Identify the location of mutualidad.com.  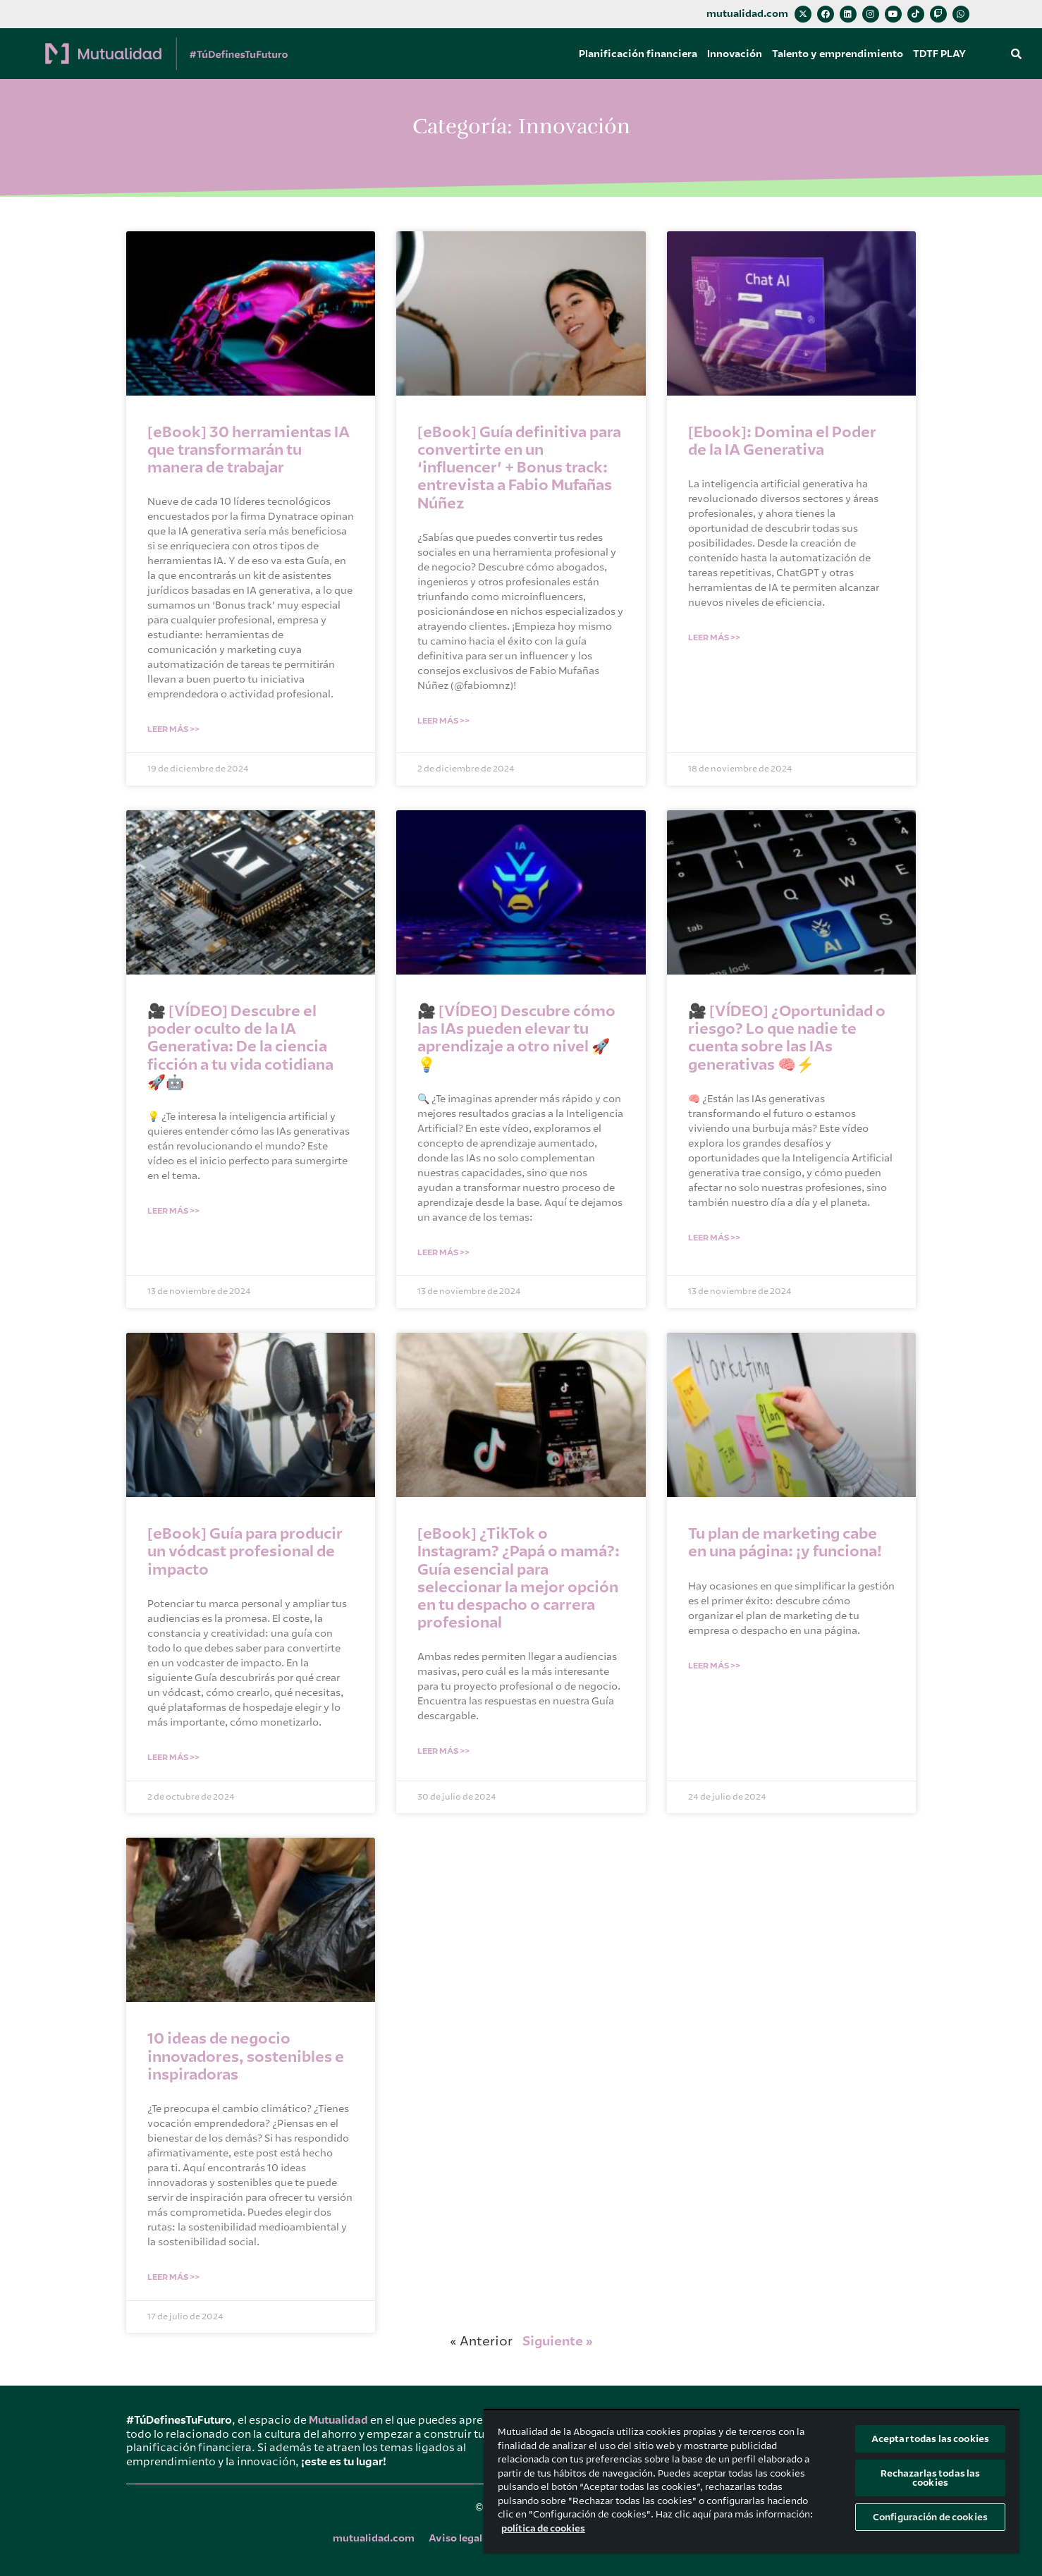
(747, 13).